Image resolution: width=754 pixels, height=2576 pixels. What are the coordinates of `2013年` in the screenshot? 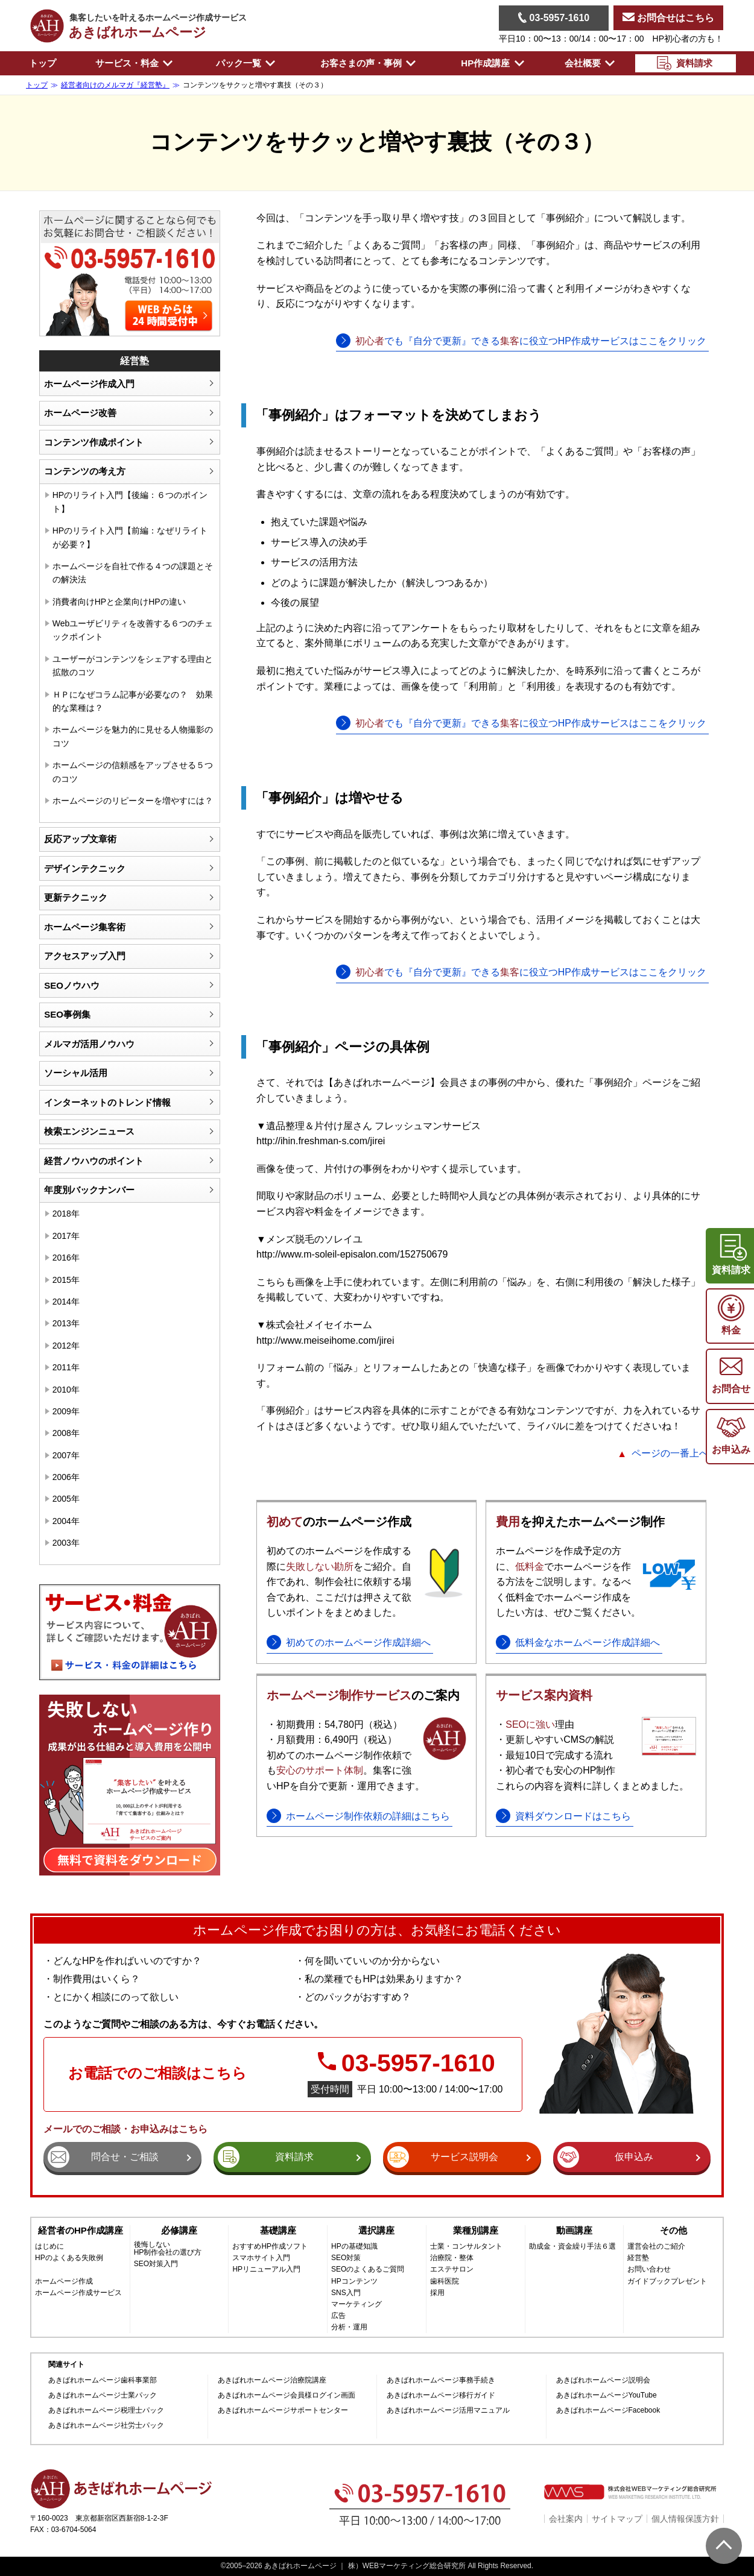 It's located at (66, 1323).